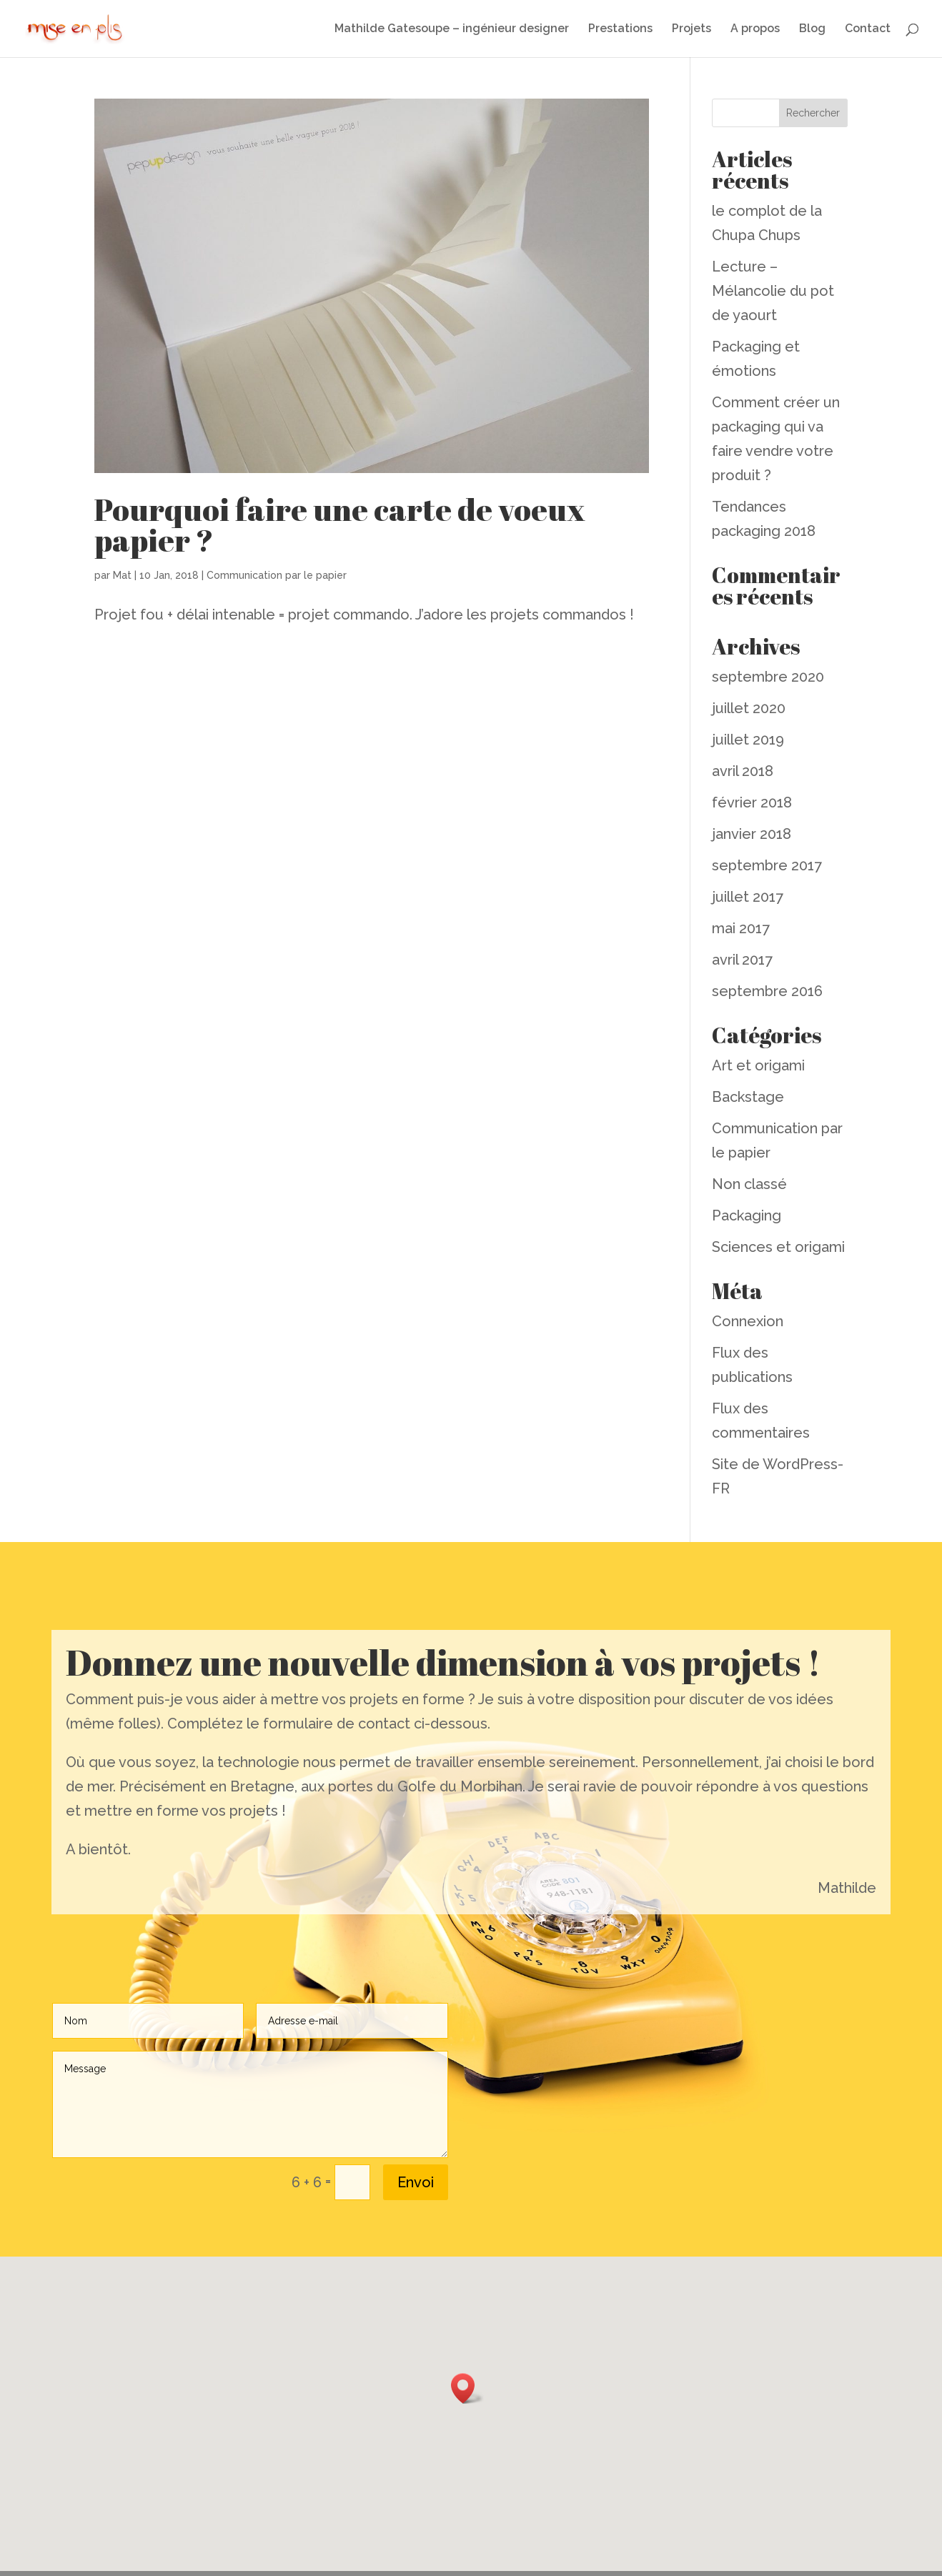  Describe the element at coordinates (868, 29) in the screenshot. I see `Contact` at that location.